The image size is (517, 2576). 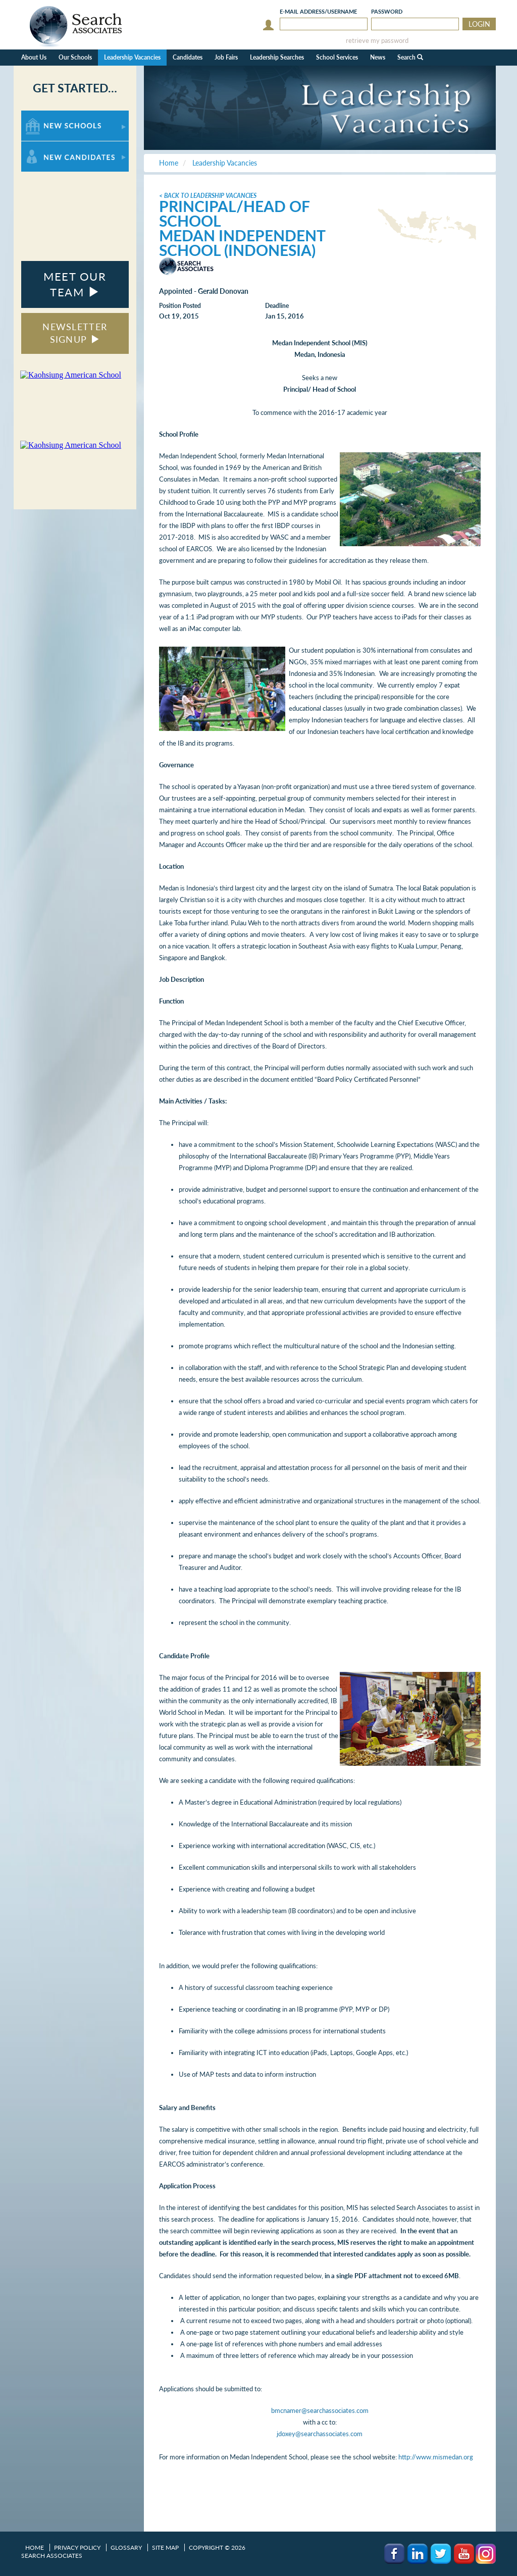 I want to click on jdoxey@searchassociates.com, so click(x=320, y=2434).